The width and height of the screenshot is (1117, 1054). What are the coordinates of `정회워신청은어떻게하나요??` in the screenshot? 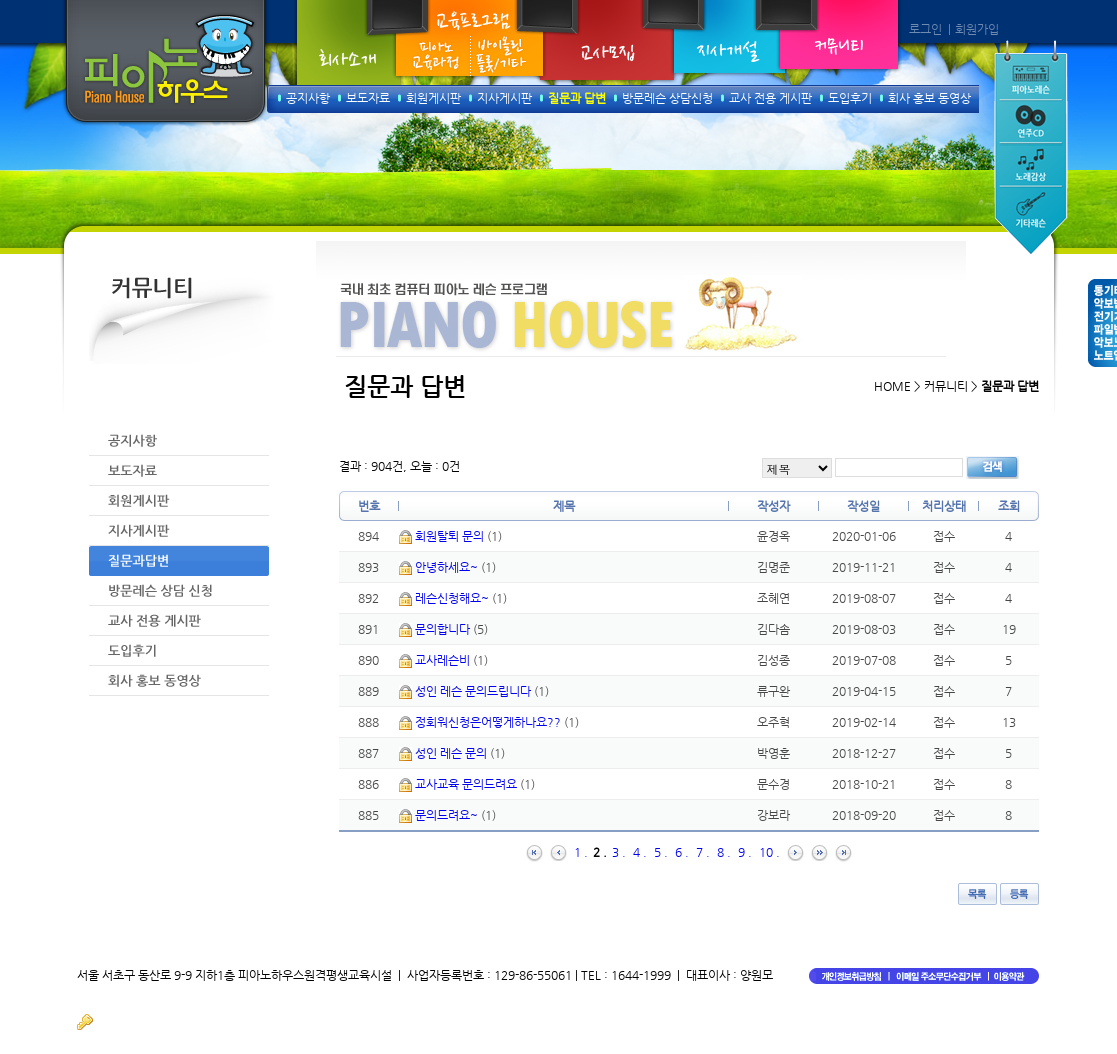 It's located at (489, 722).